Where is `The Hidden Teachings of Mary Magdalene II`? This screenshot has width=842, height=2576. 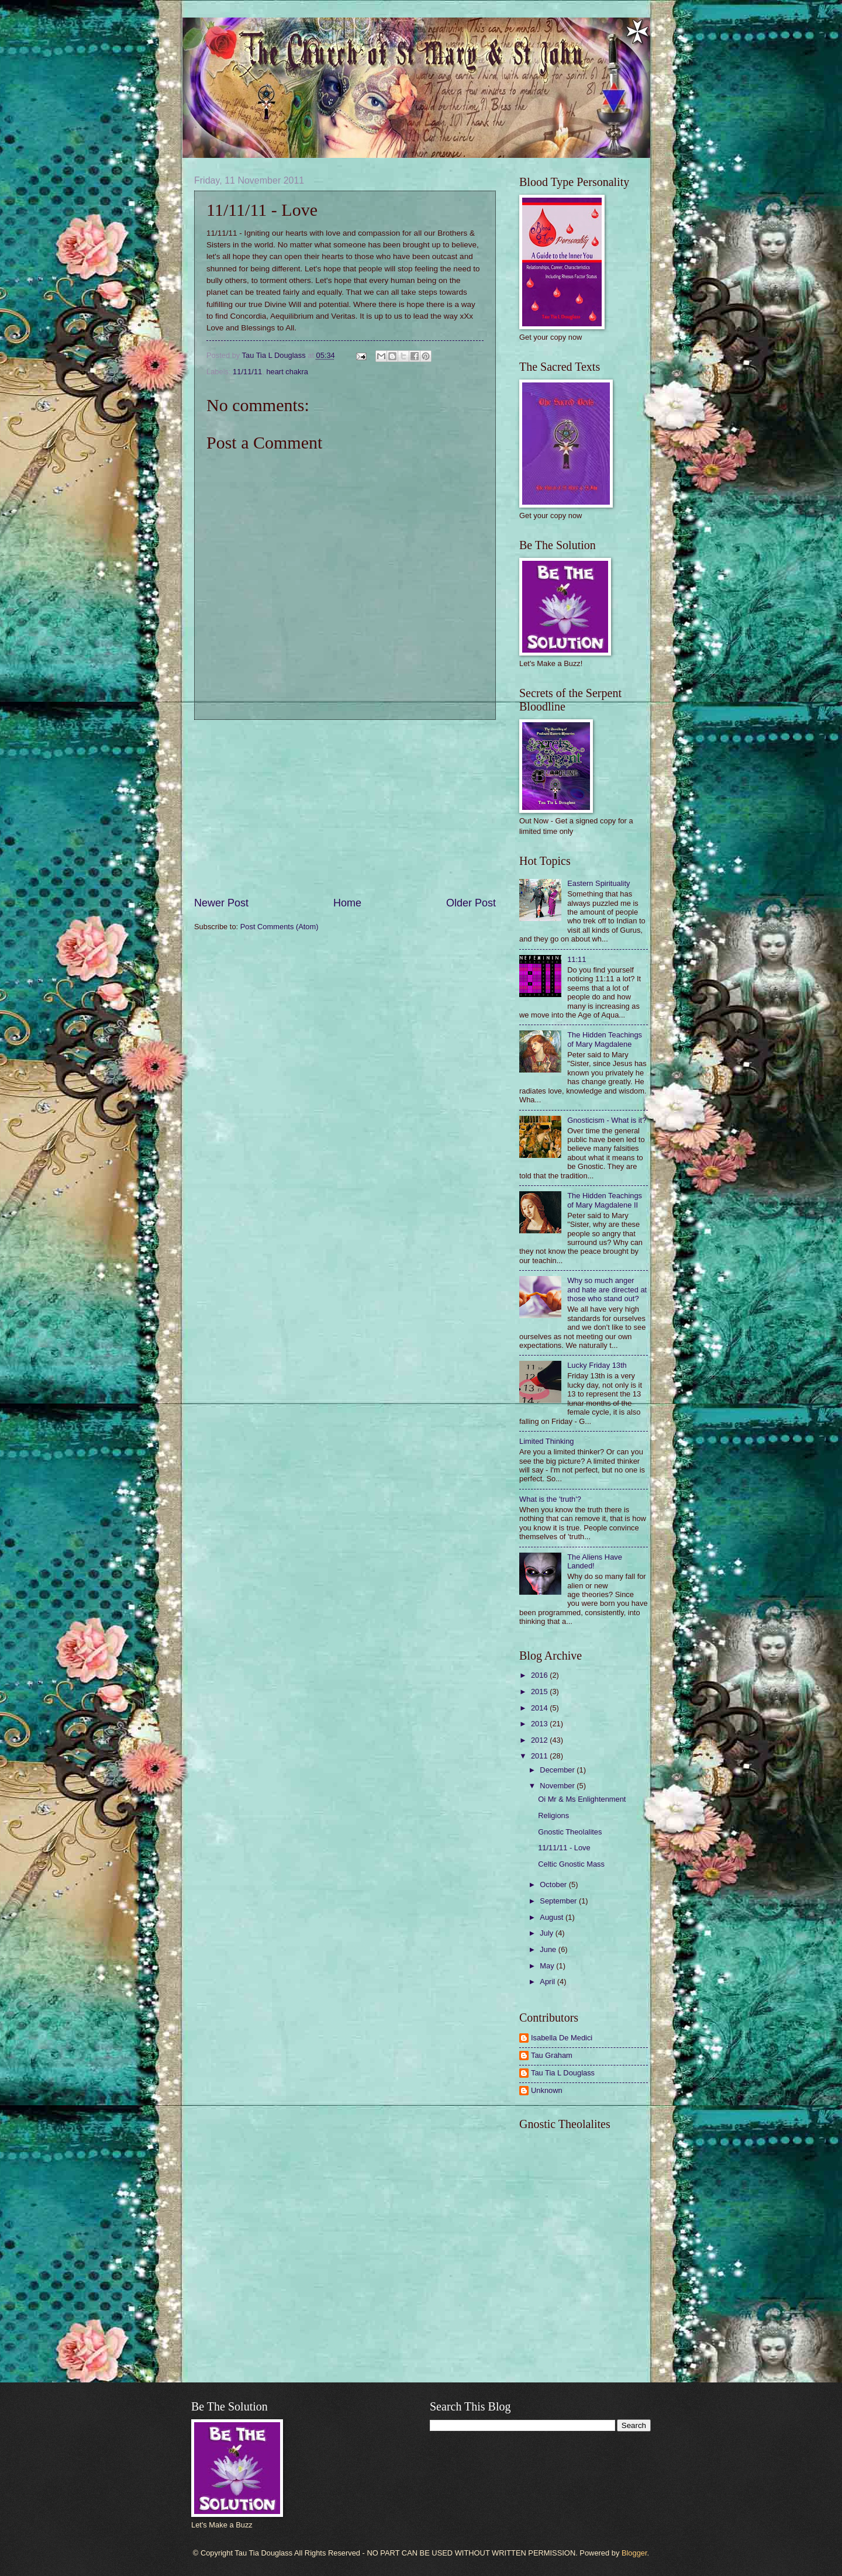 The Hidden Teachings of Mary Magdalene II is located at coordinates (604, 1200).